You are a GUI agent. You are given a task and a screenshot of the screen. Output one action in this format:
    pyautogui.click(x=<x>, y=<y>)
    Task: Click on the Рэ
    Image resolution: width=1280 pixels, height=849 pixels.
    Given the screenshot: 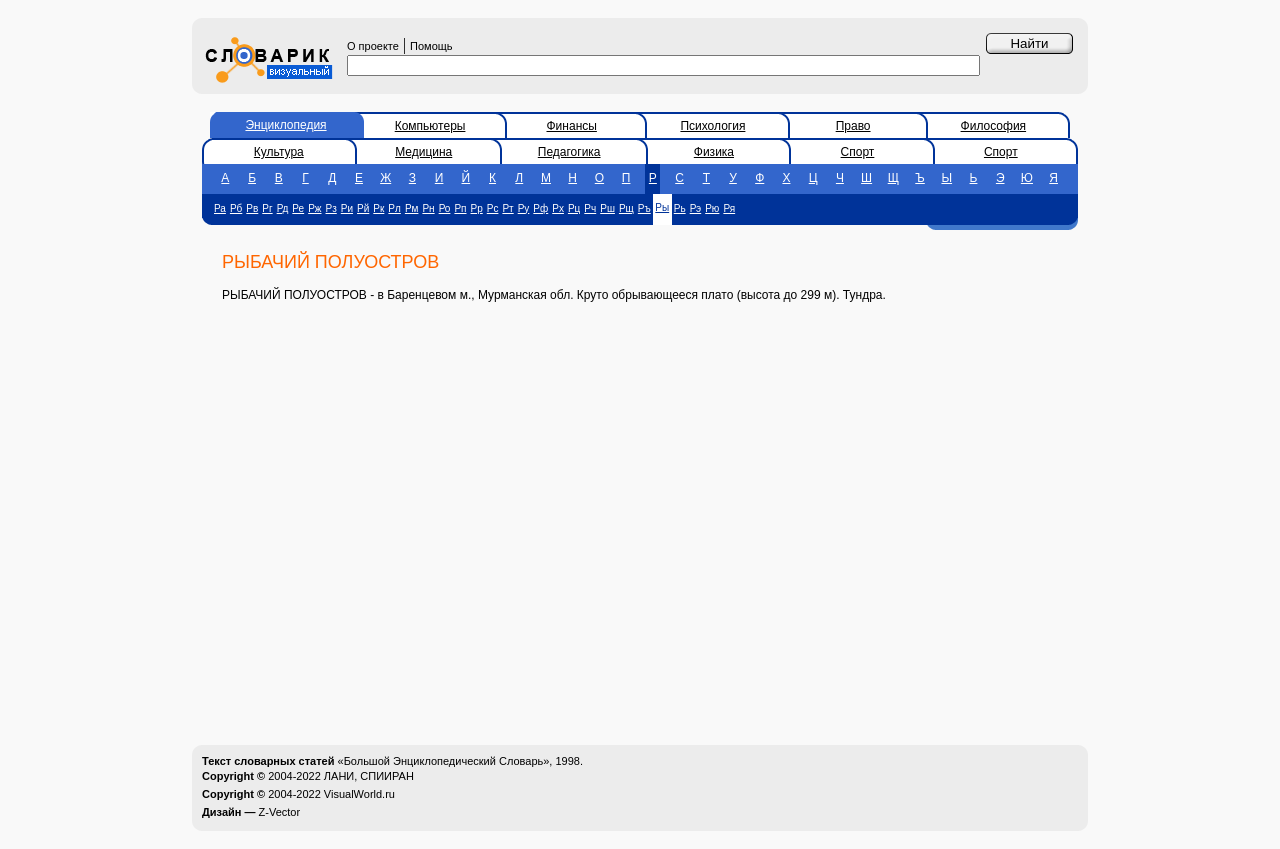 What is the action you would take?
    pyautogui.click(x=696, y=208)
    